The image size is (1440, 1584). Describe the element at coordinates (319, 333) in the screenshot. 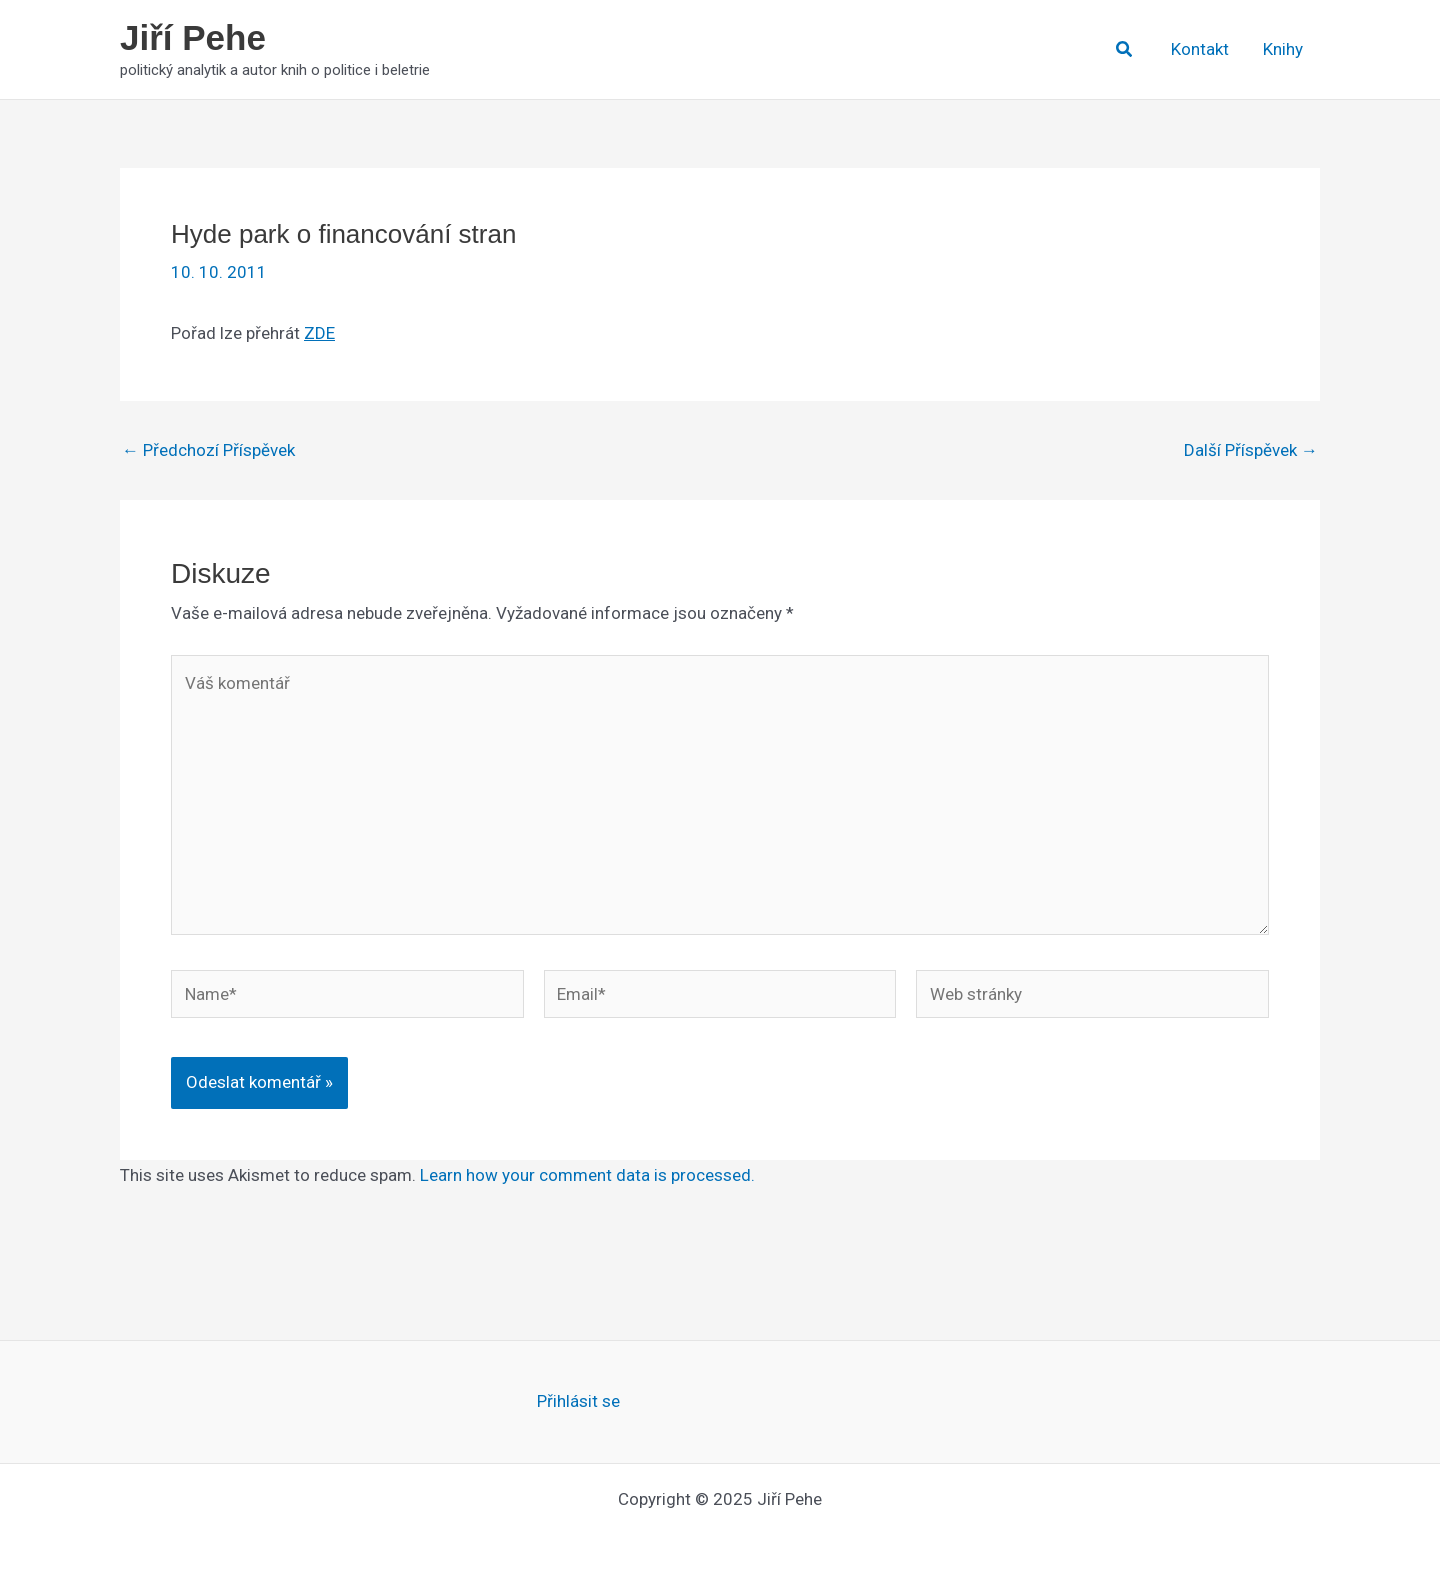

I see `ZDE` at that location.